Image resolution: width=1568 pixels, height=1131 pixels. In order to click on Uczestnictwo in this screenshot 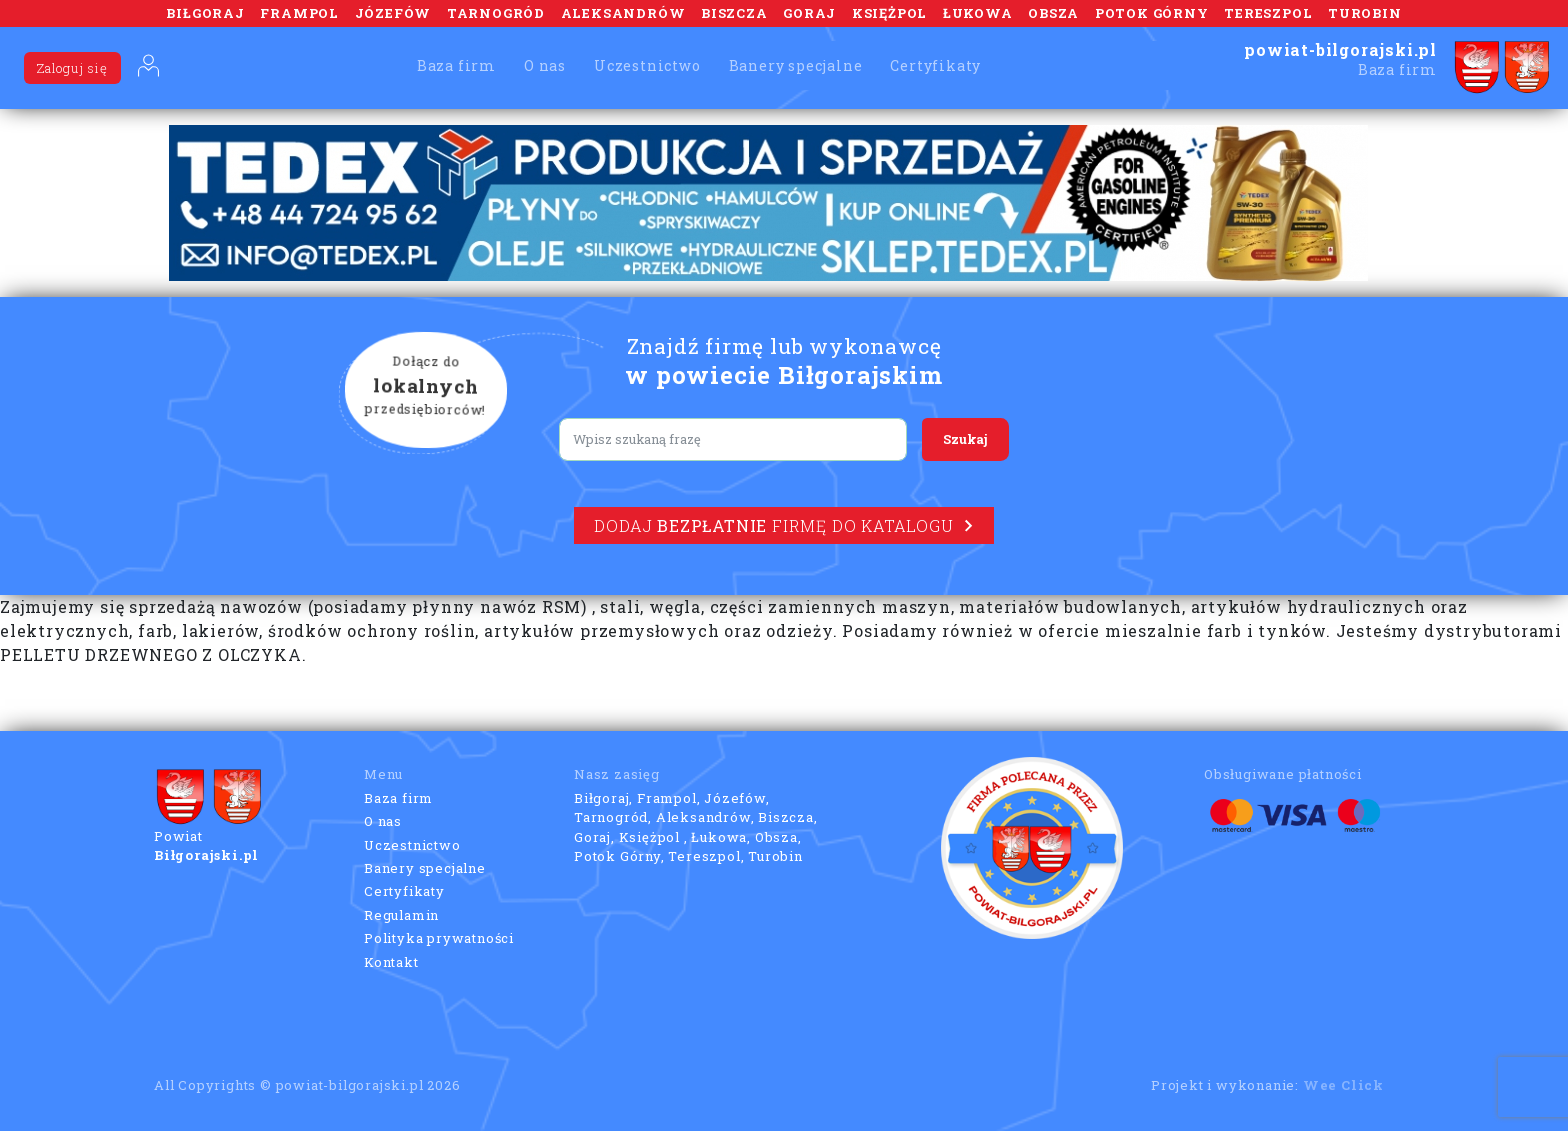, I will do `click(647, 65)`.